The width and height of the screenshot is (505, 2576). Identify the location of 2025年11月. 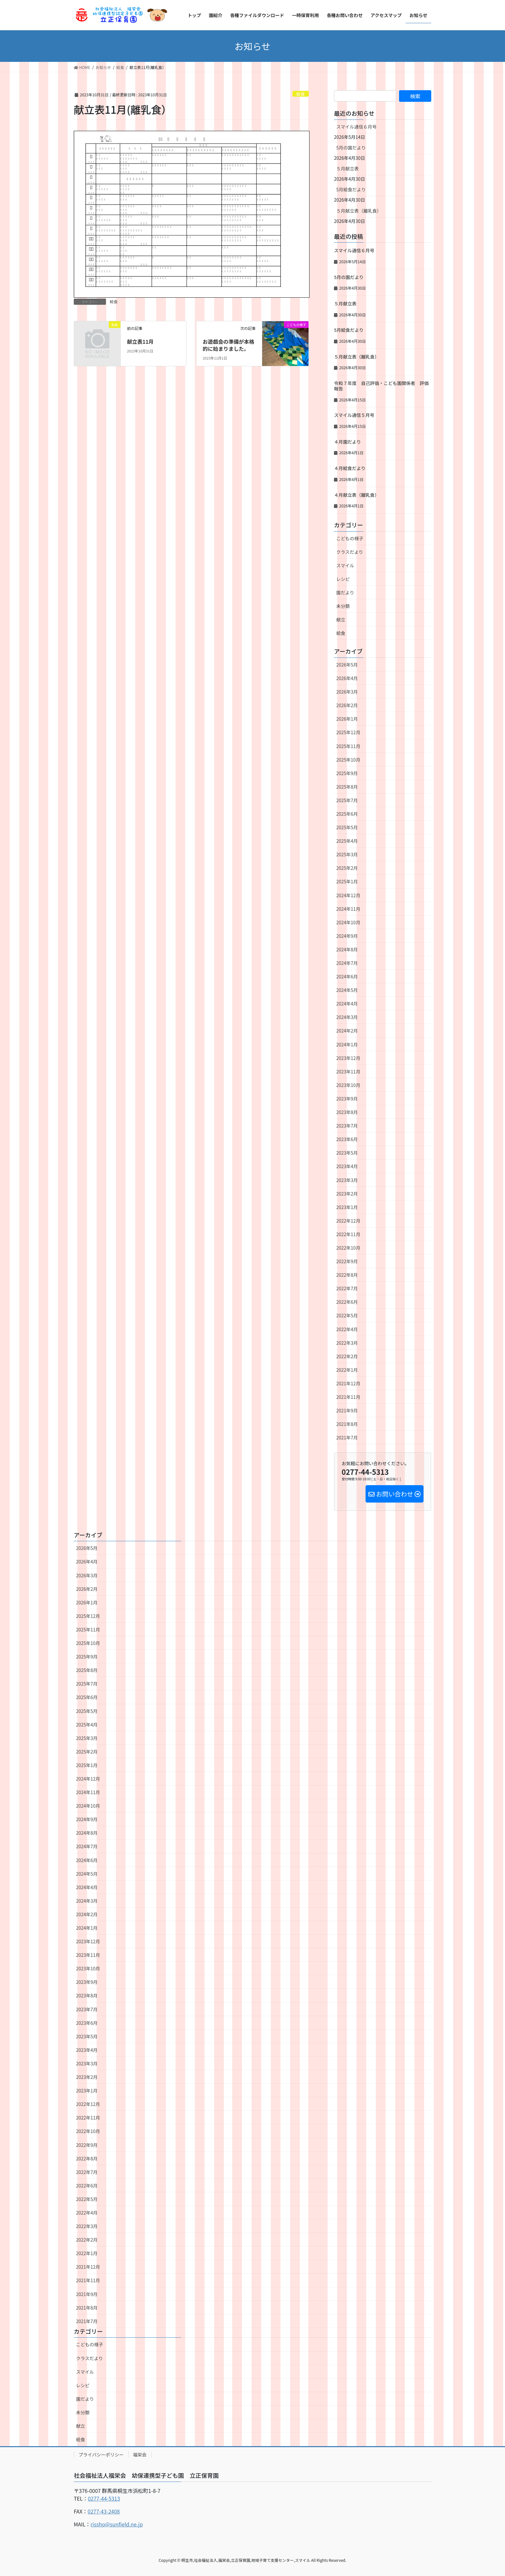
(348, 746).